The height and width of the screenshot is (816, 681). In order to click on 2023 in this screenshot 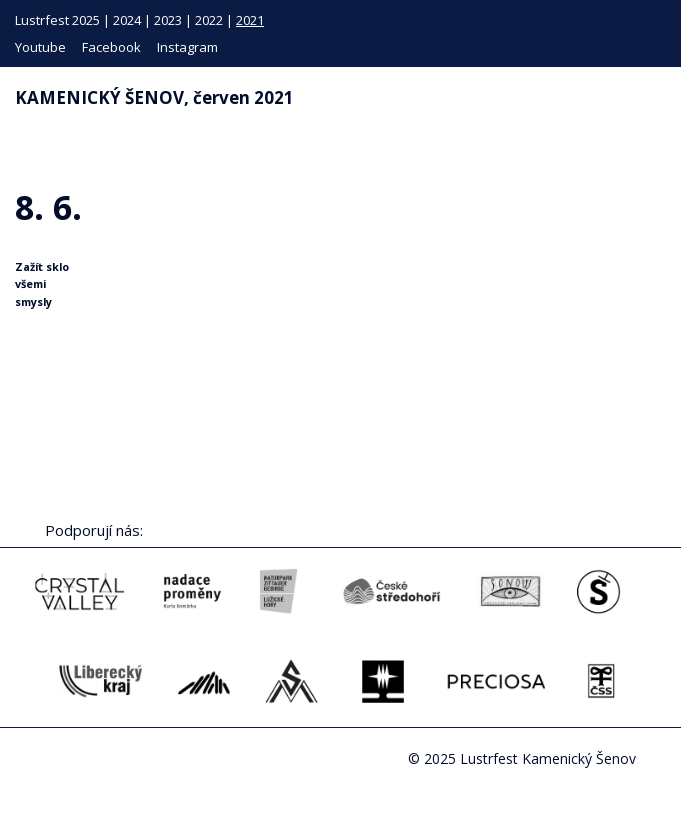, I will do `click(168, 20)`.